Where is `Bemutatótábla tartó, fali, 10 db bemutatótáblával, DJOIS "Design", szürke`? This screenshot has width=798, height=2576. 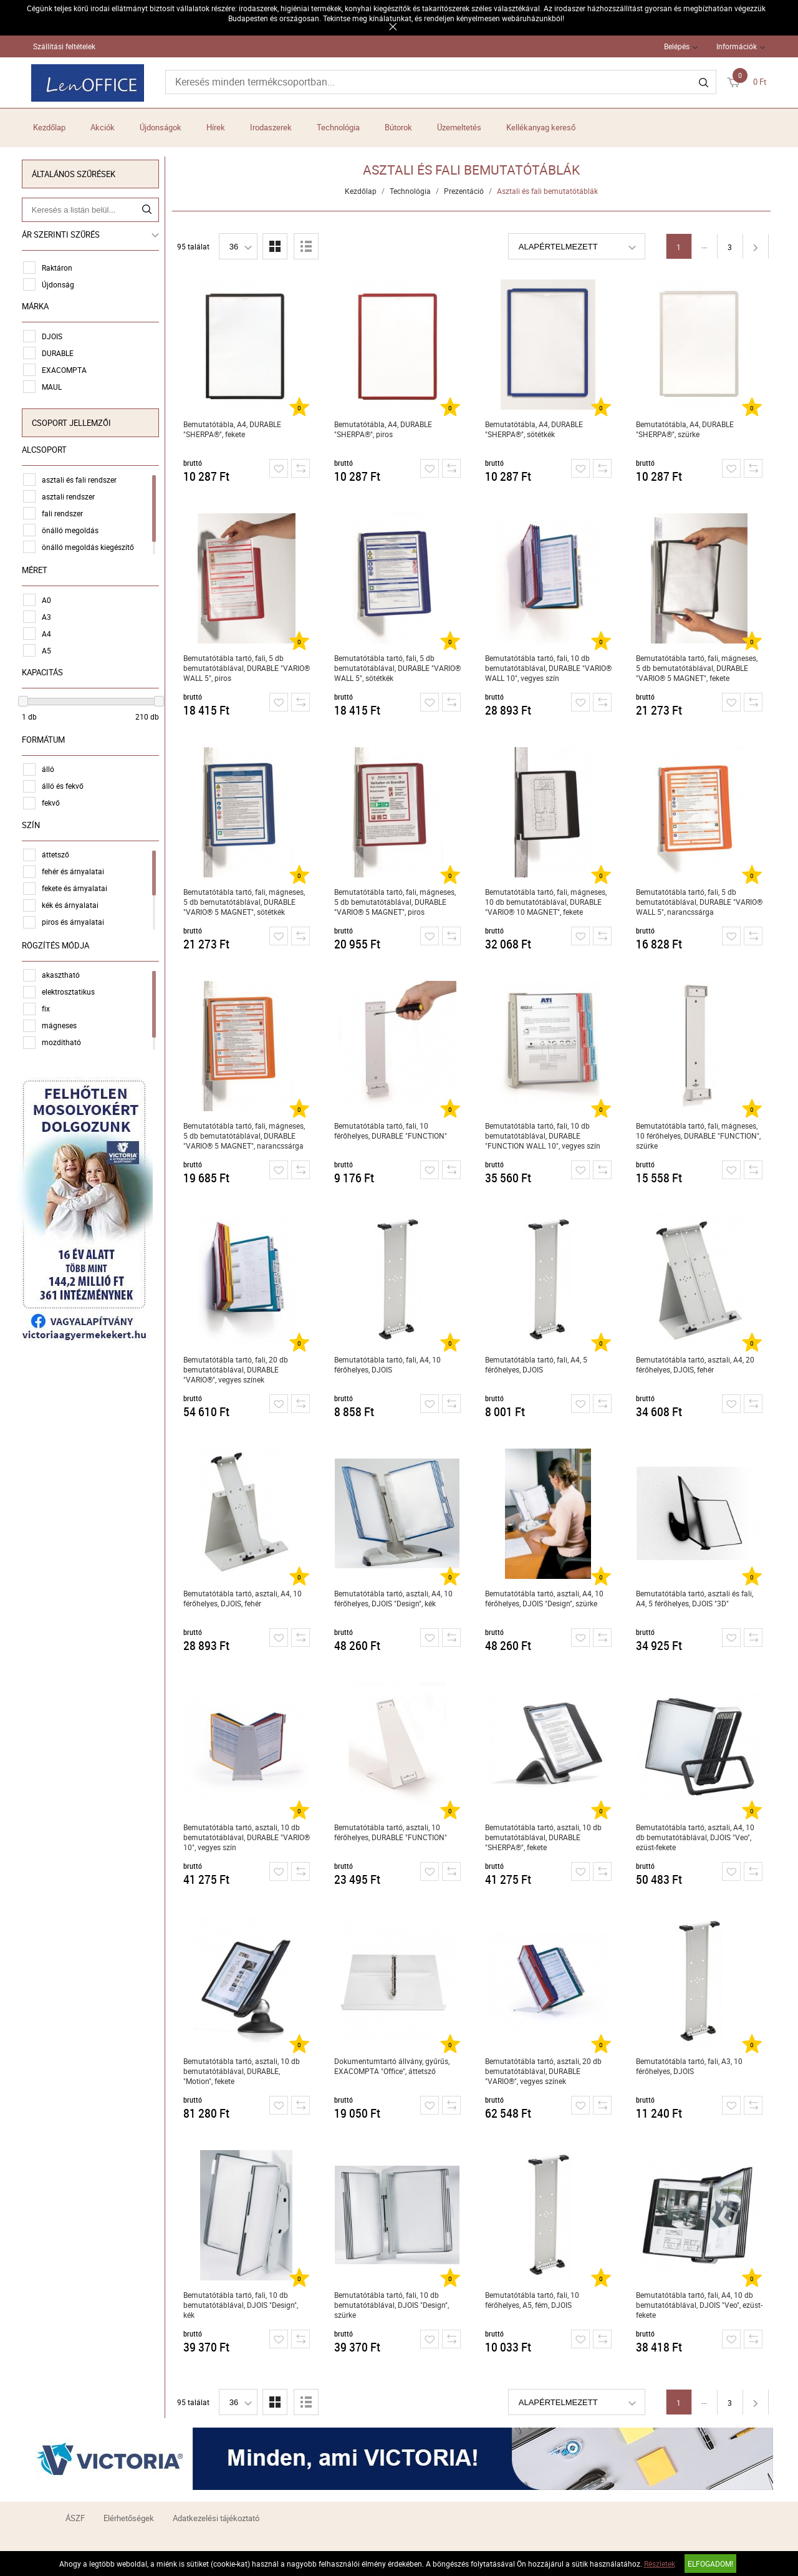 Bemutatótábla tartó, fali, 10 db bemutatótáblával, DJOIS "Design", szürke is located at coordinates (393, 2305).